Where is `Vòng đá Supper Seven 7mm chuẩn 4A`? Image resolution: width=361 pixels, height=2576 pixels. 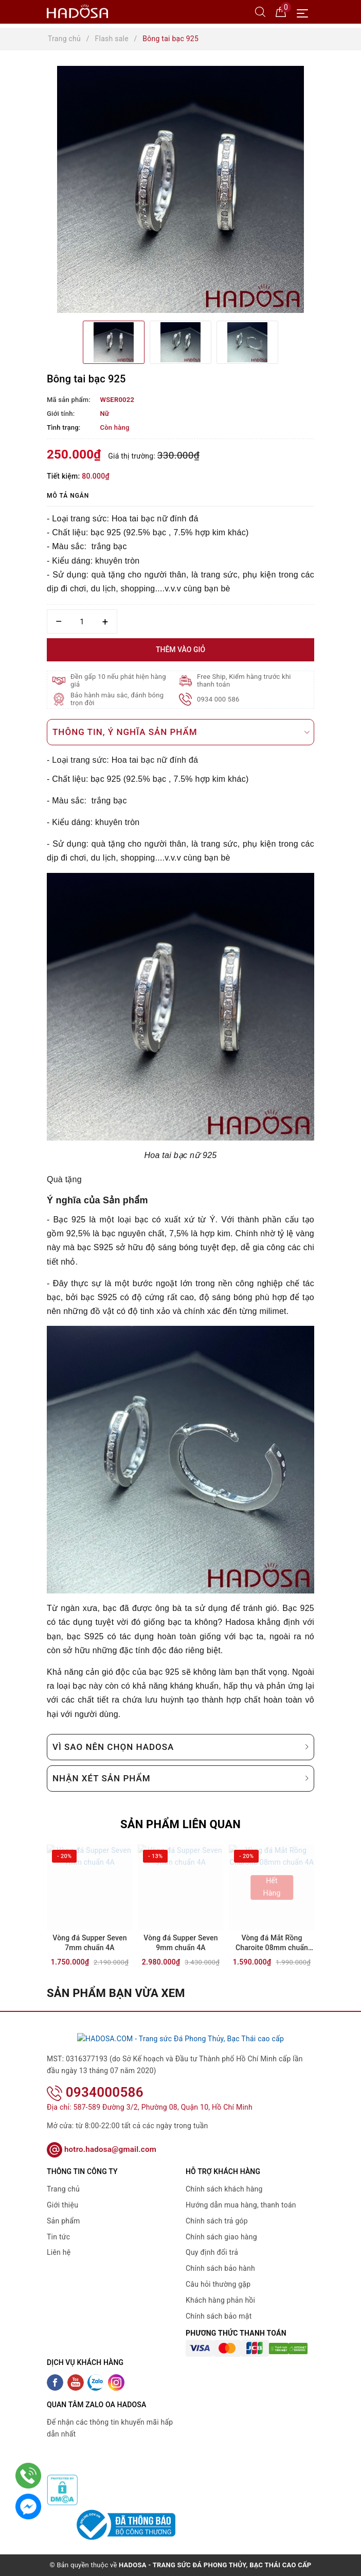 Vòng đá Supper Seven 7mm chuẩn 4A is located at coordinates (89, 1943).